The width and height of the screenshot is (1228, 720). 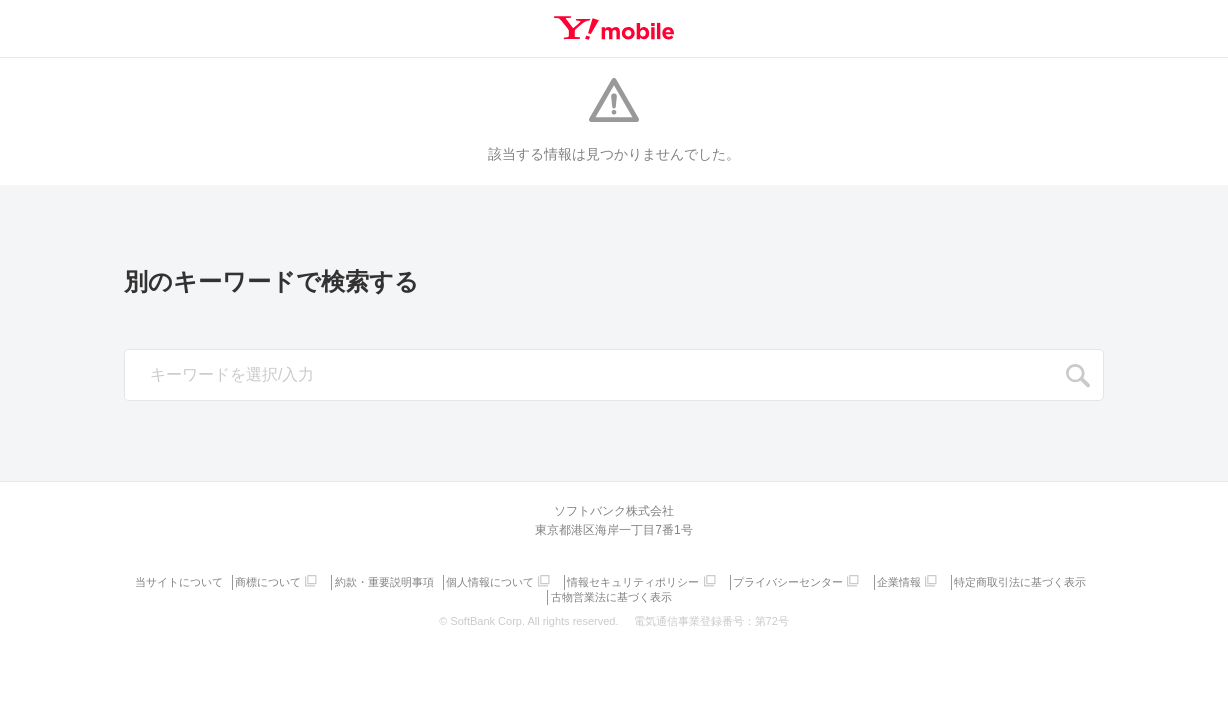 What do you see at coordinates (338, 580) in the screenshot?
I see `商標について` at bounding box center [338, 580].